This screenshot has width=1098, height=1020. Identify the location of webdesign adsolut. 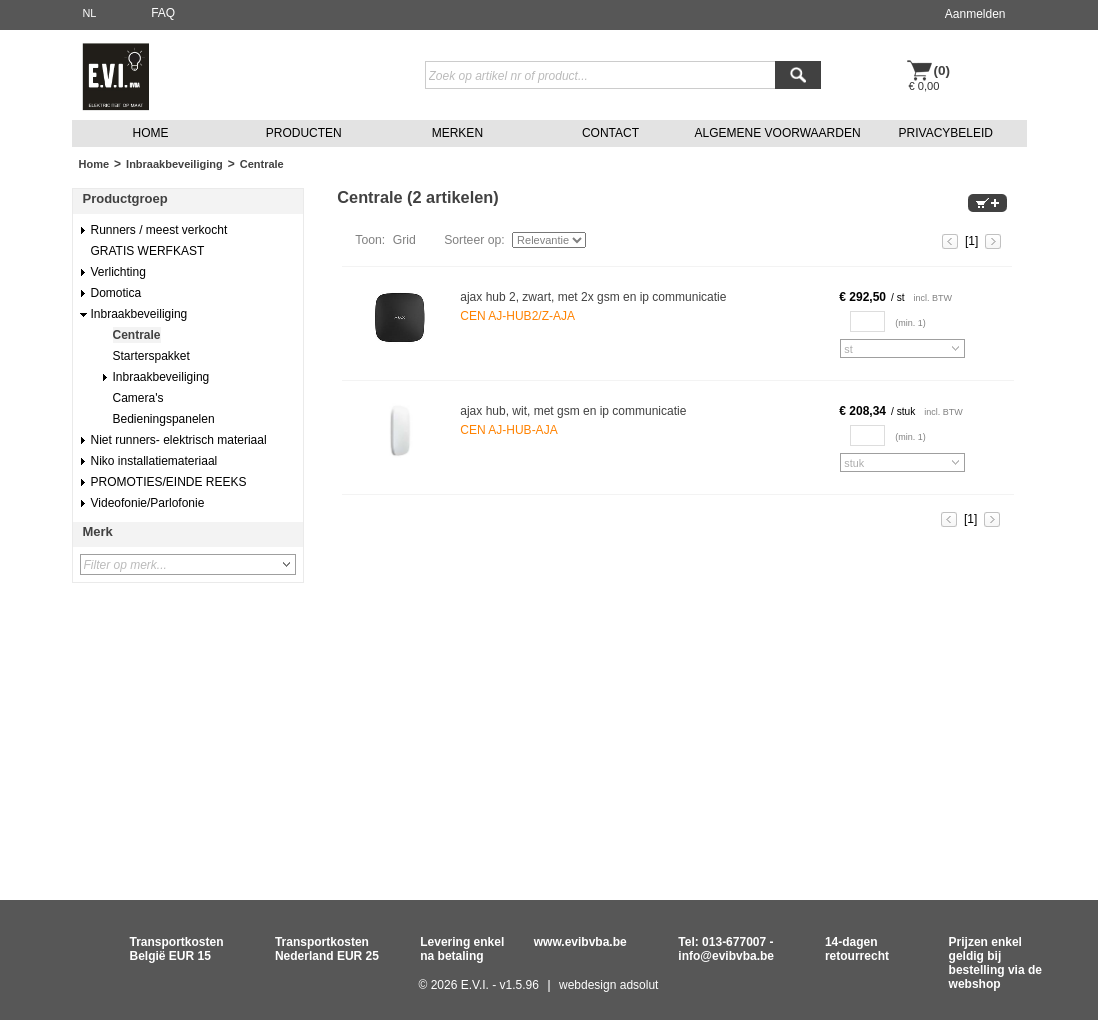
(608, 985).